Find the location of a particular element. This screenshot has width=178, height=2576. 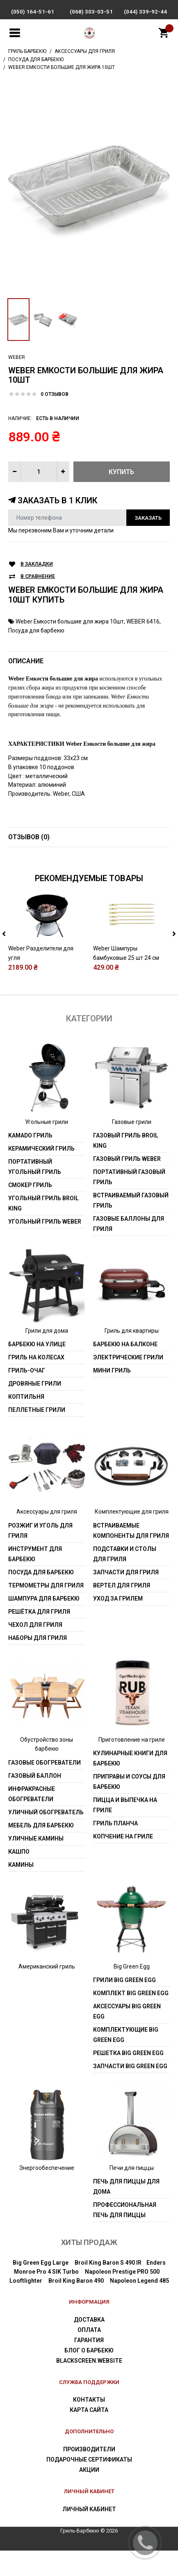

Кашпо is located at coordinates (19, 1877).